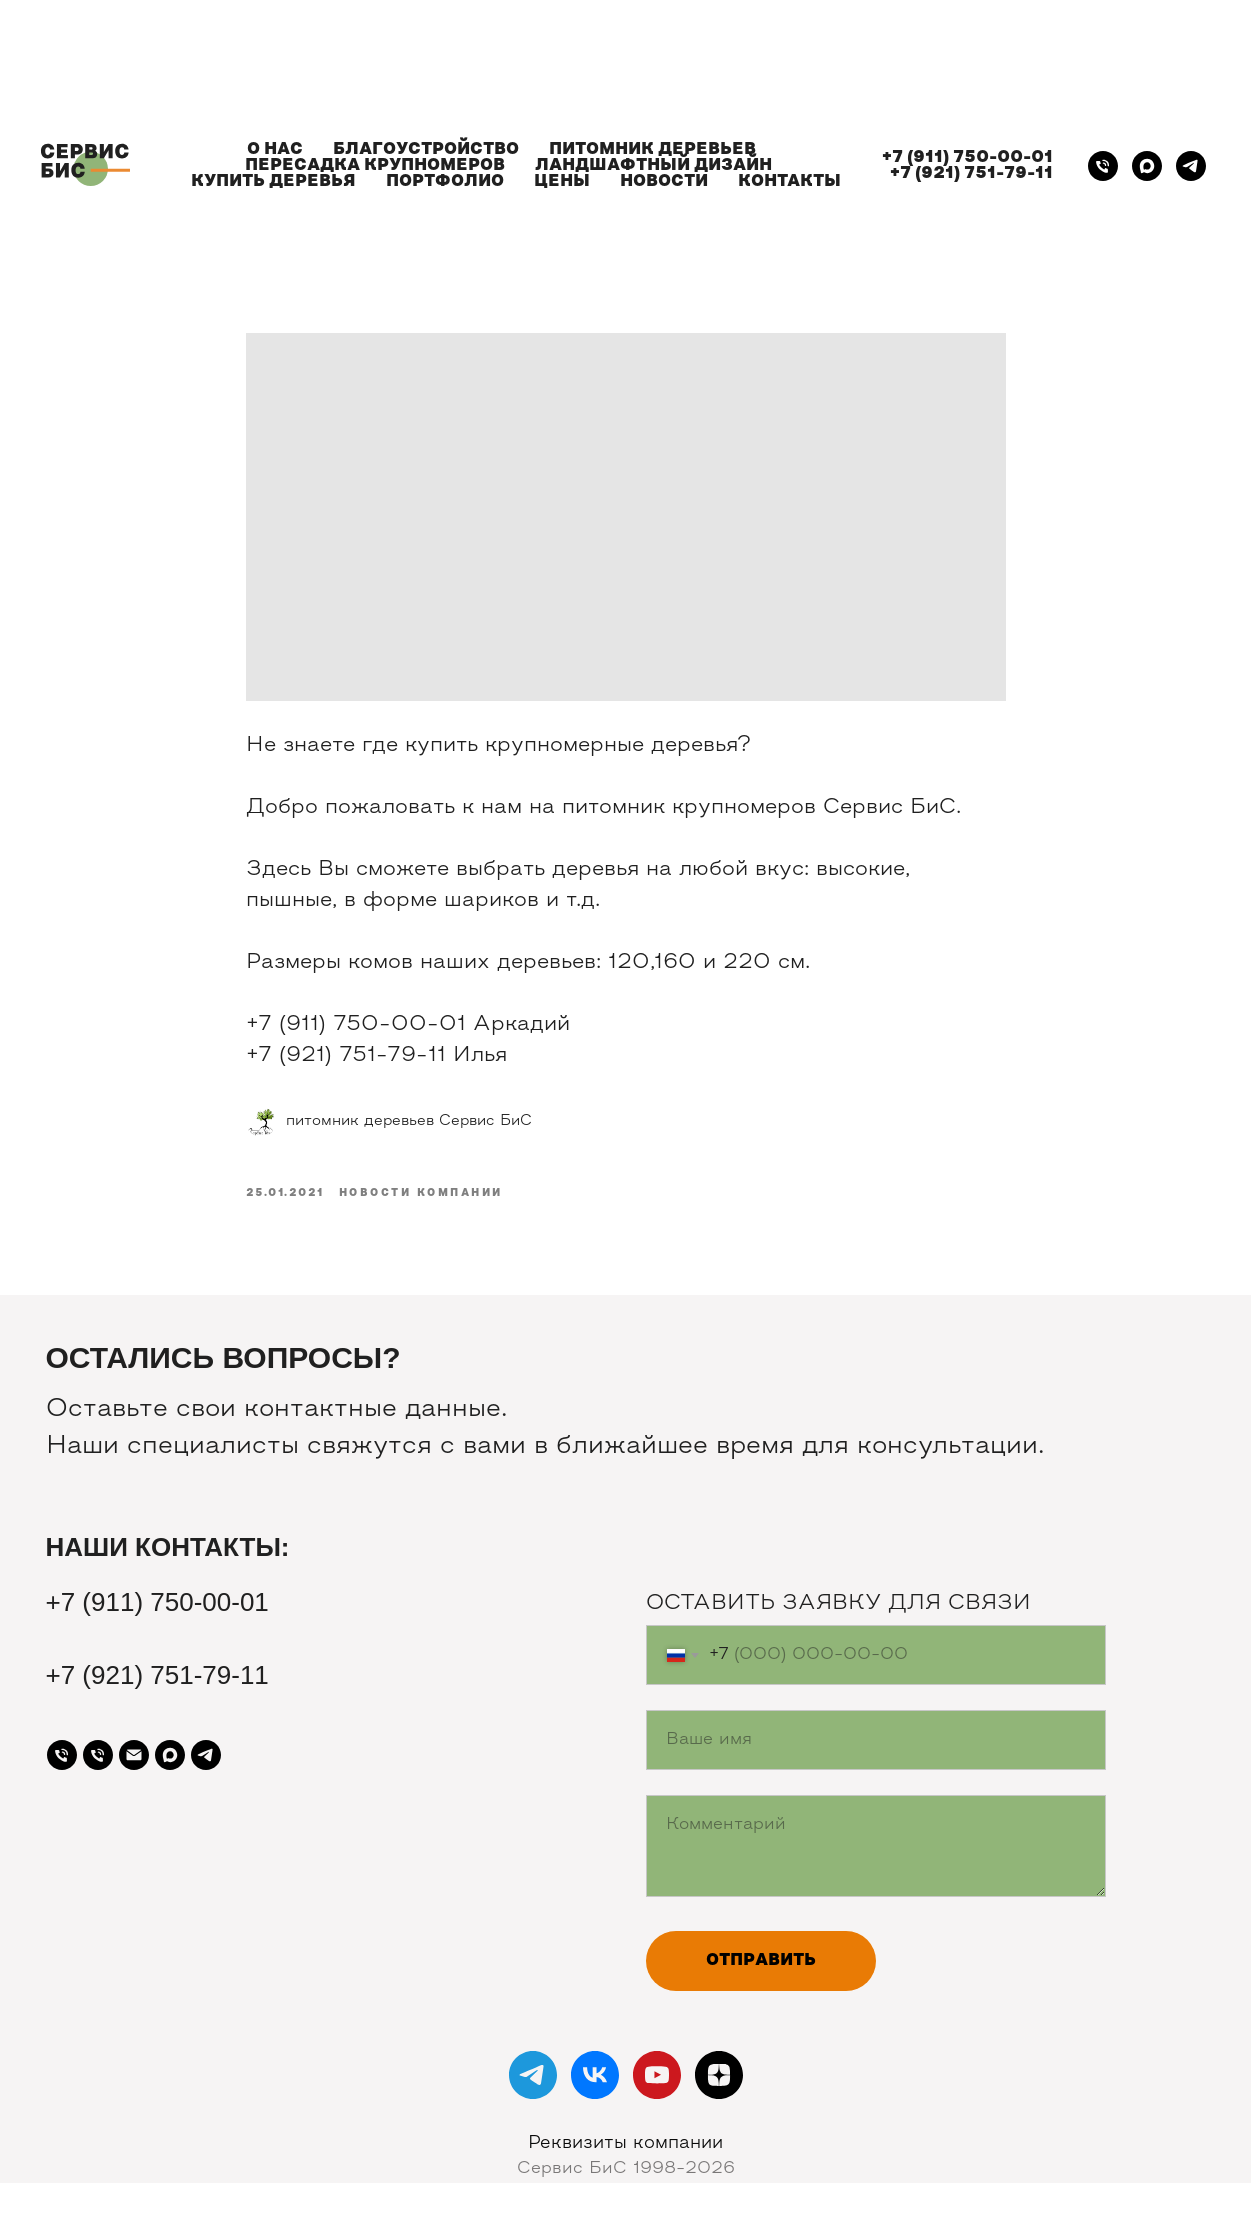 Image resolution: width=1251 pixels, height=2218 pixels. Describe the element at coordinates (719, 2075) in the screenshot. I see `[zen]` at that location.